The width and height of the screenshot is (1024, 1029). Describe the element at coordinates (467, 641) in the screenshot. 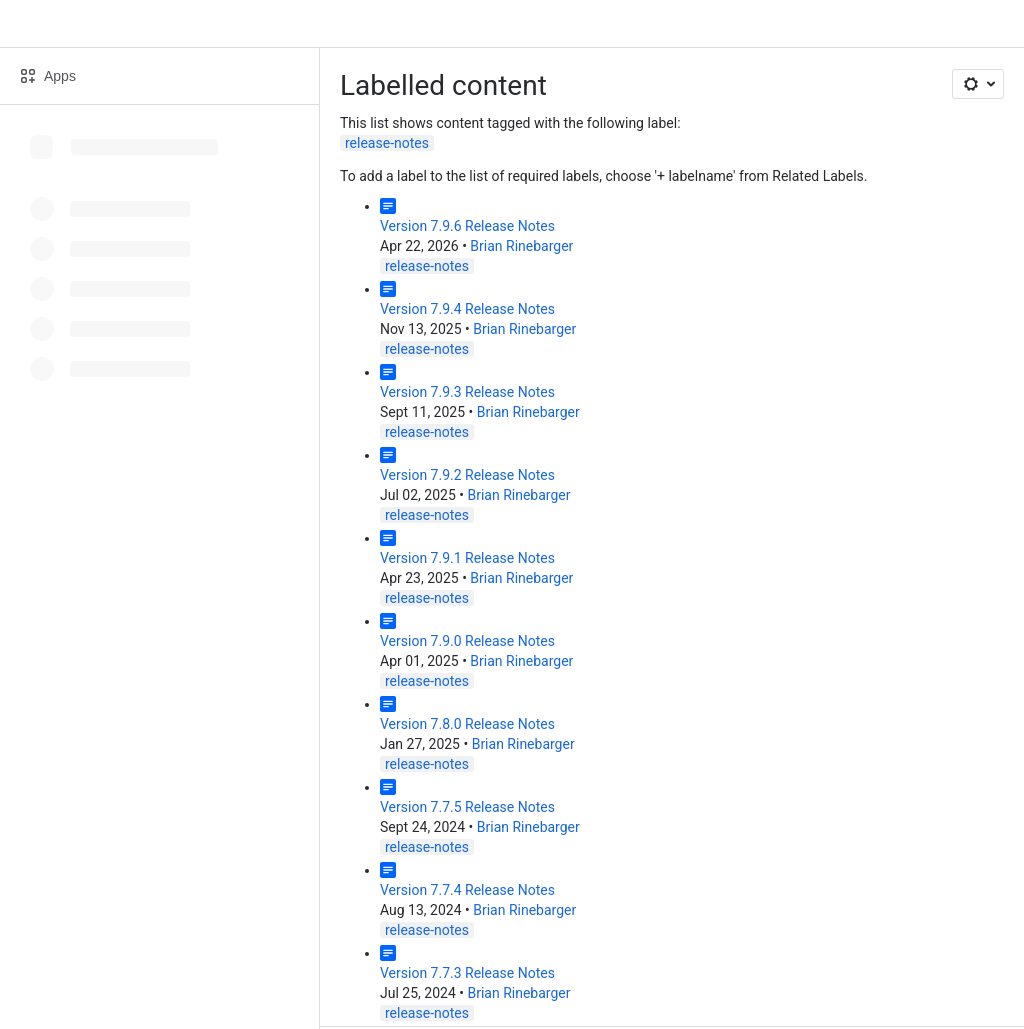

I see `Version 7.9.0 Release Notes` at that location.